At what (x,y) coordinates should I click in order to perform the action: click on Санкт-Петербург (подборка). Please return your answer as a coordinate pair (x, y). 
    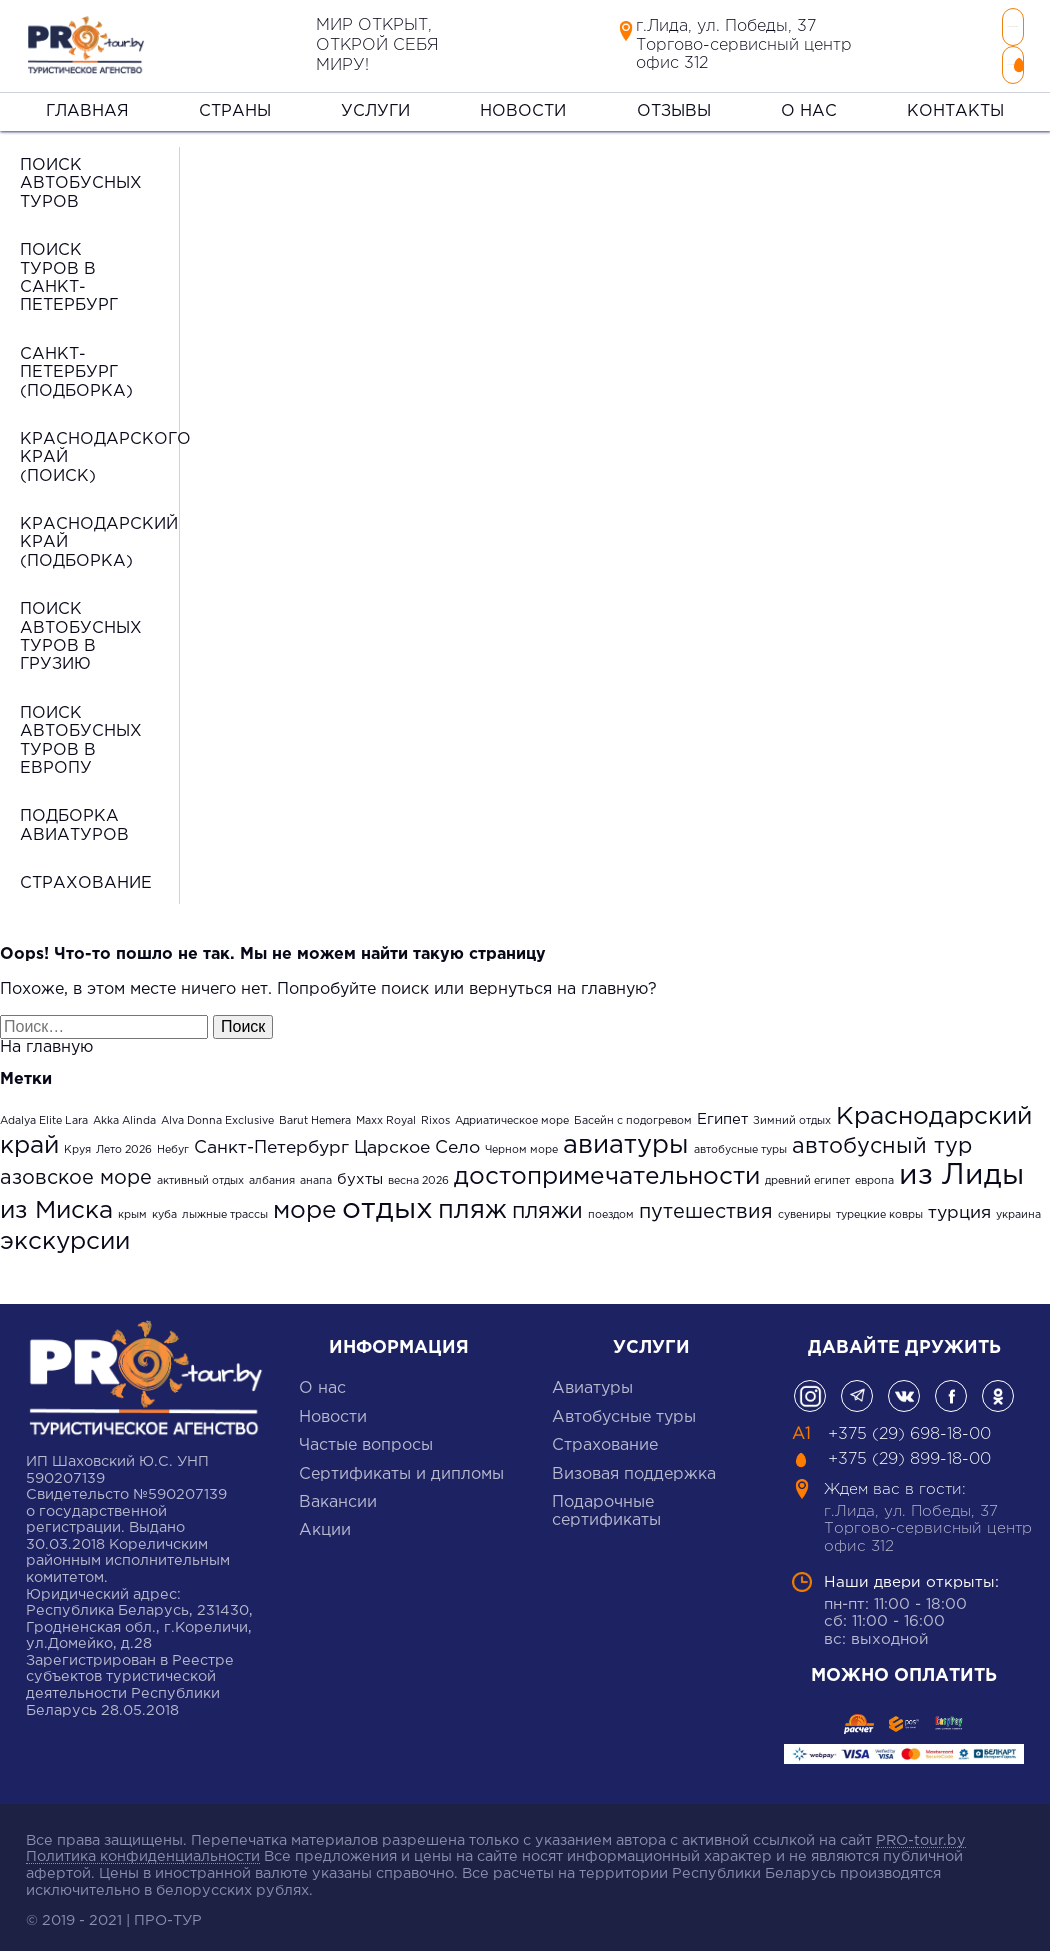
    Looking at the image, I should click on (76, 365).